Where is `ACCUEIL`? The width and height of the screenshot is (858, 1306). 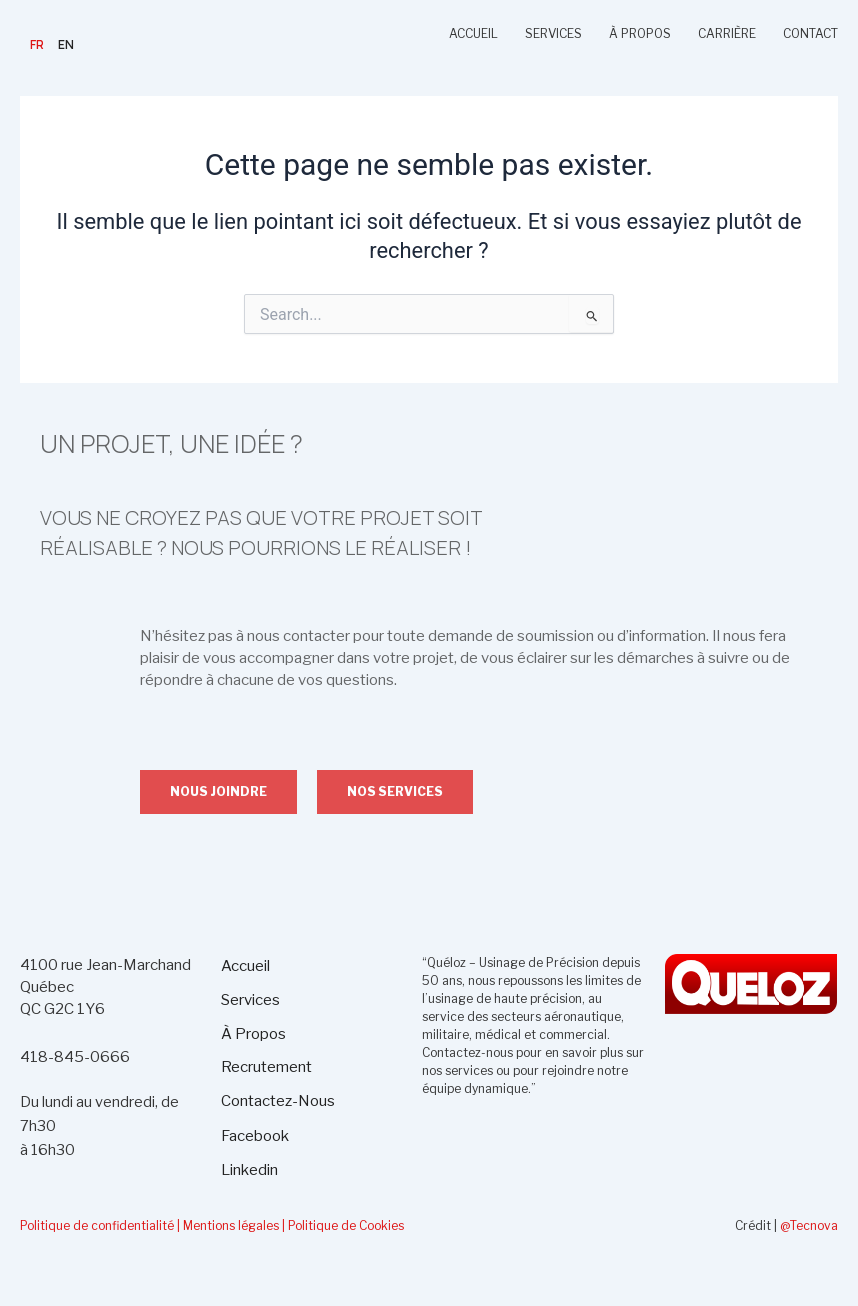
ACCUEIL is located at coordinates (473, 33).